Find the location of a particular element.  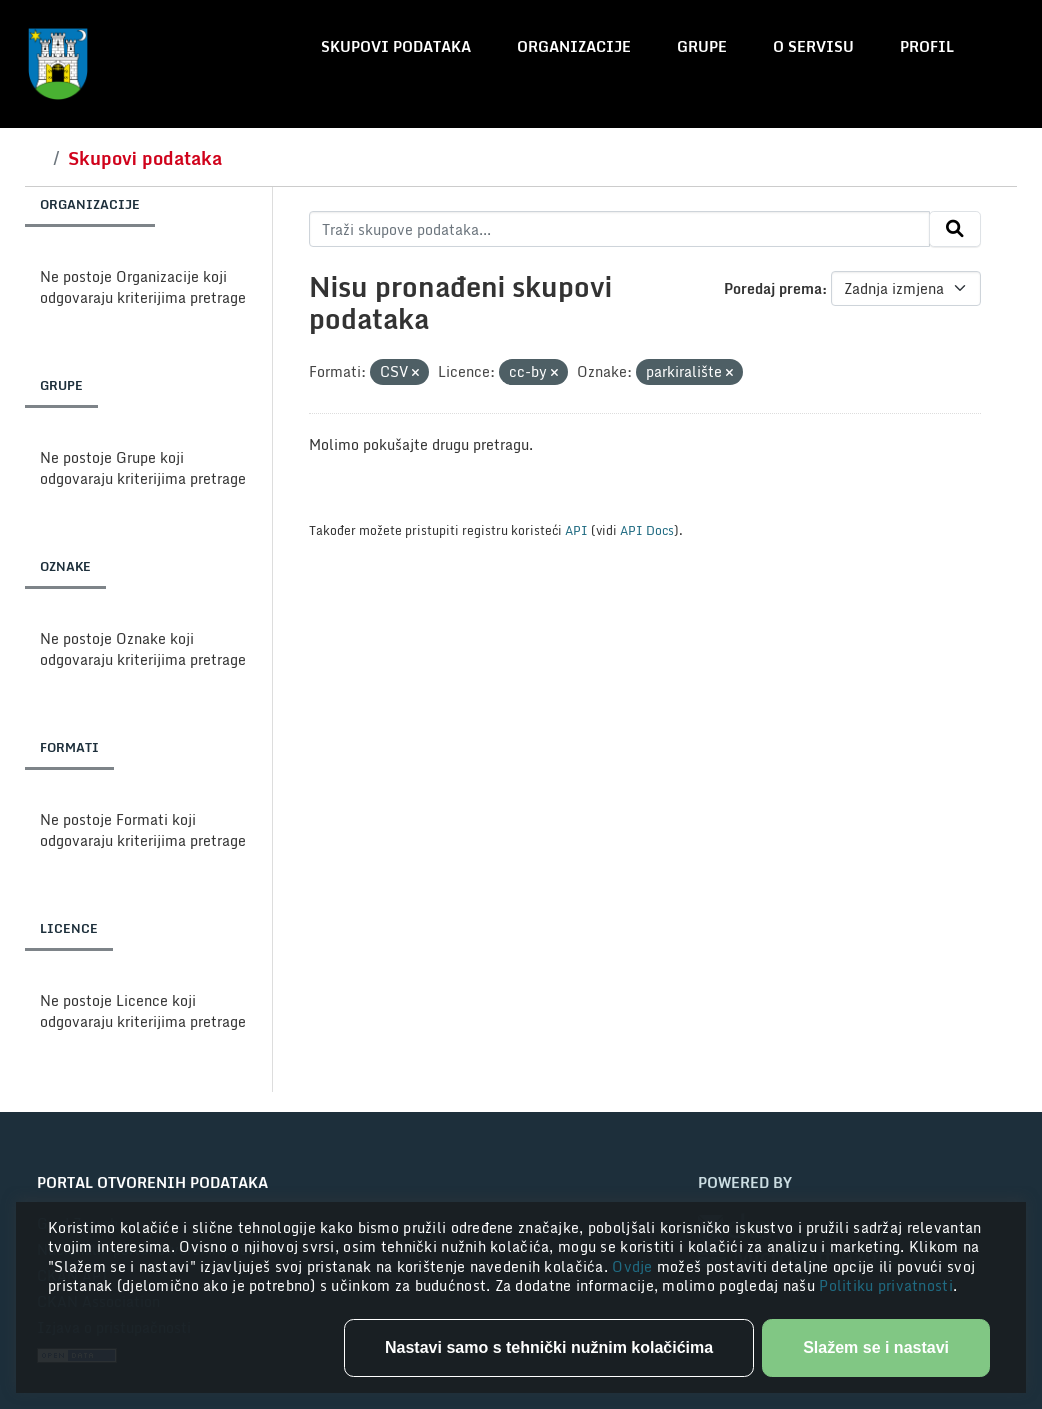

API Docs is located at coordinates (647, 530).